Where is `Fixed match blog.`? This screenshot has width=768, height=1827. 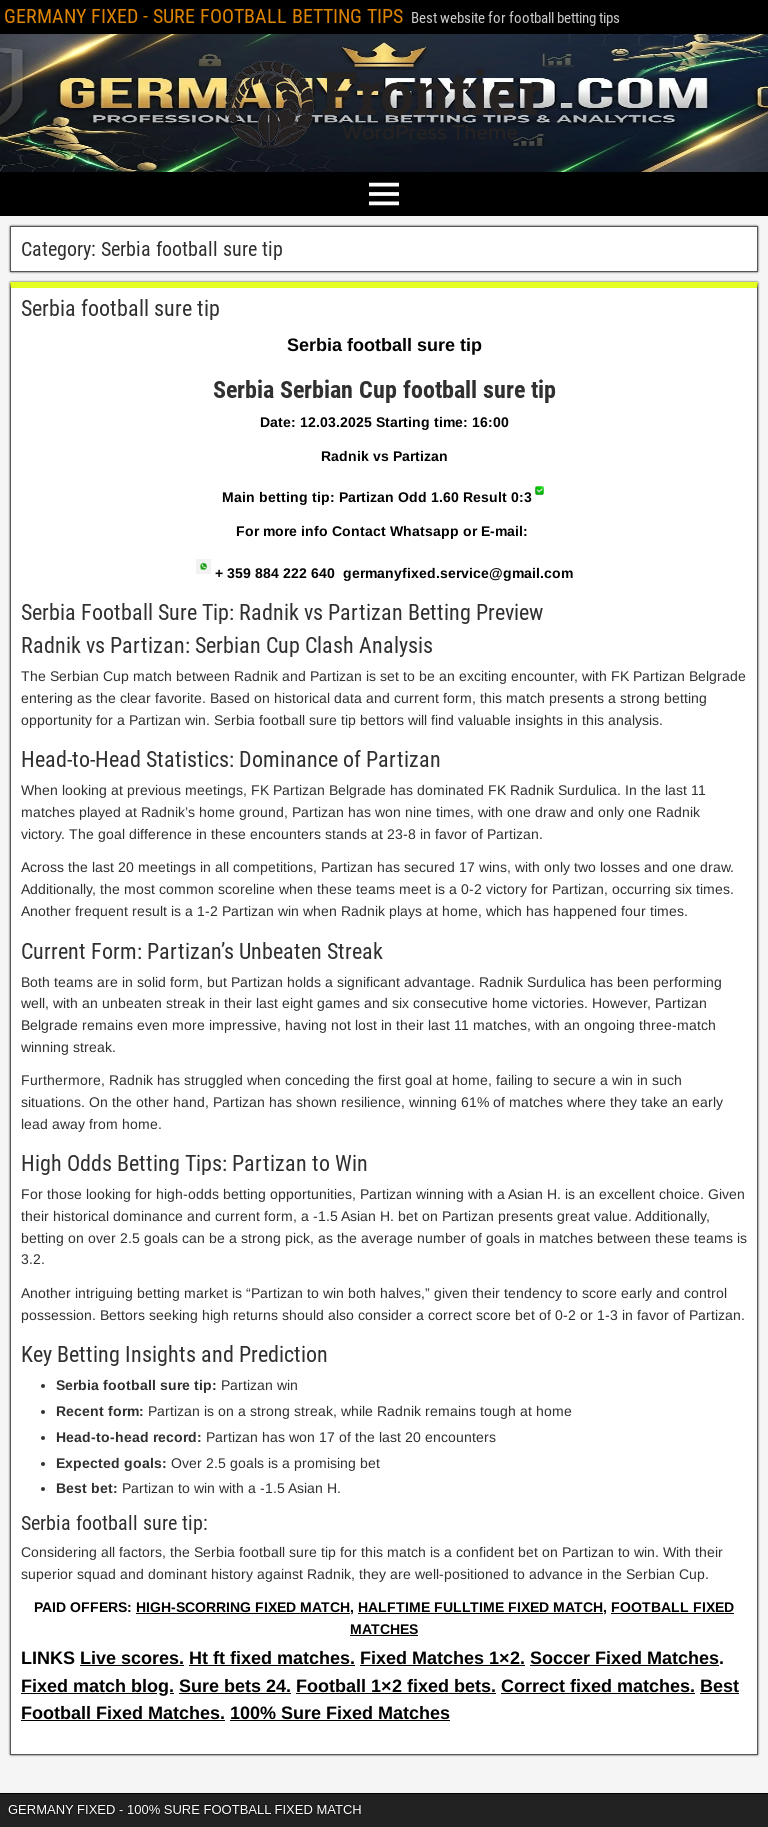 Fixed match blog. is located at coordinates (97, 1686).